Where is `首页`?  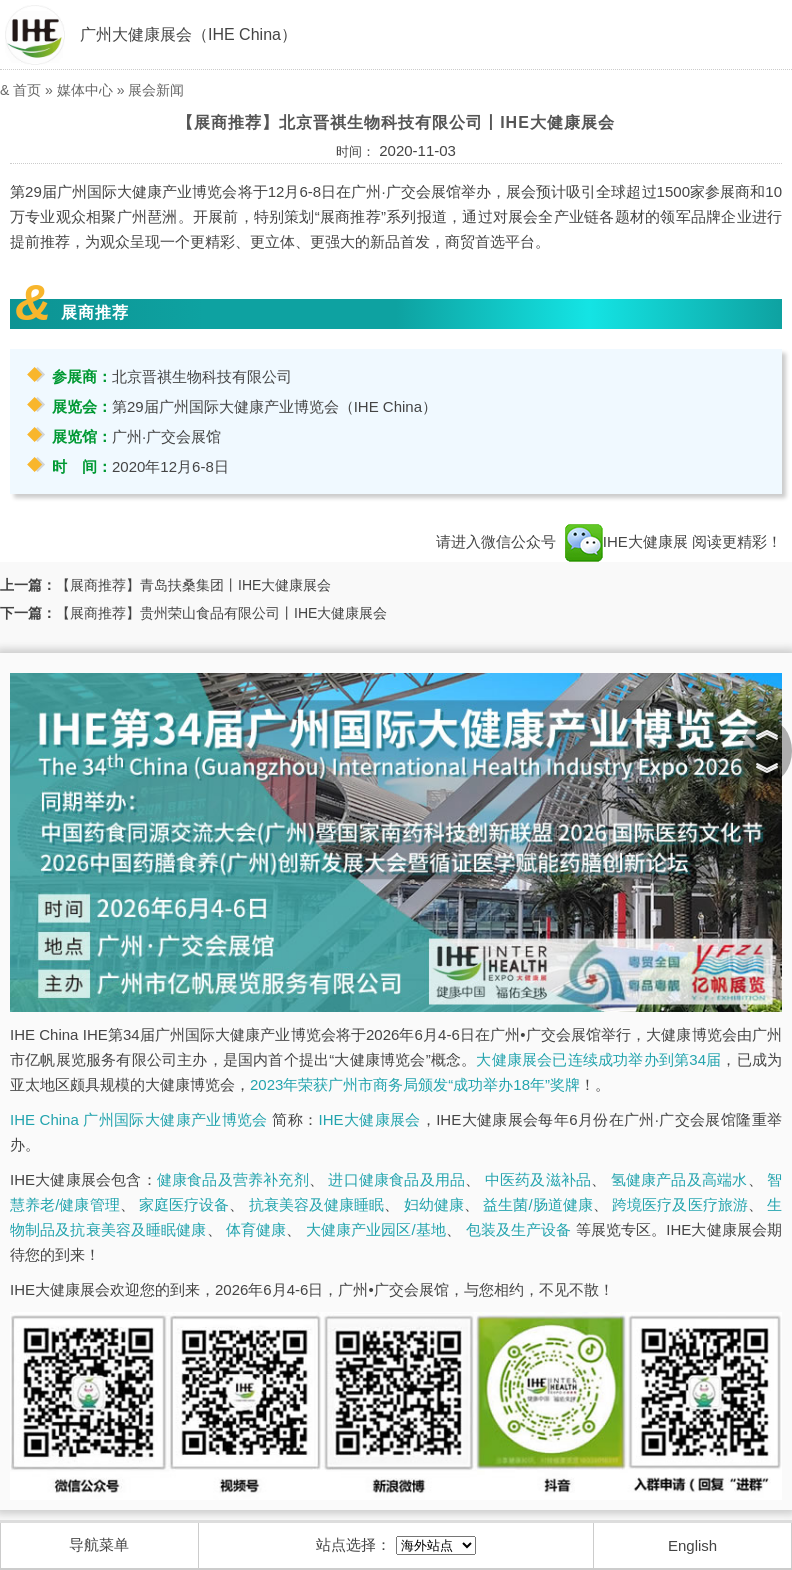 首页 is located at coordinates (27, 90).